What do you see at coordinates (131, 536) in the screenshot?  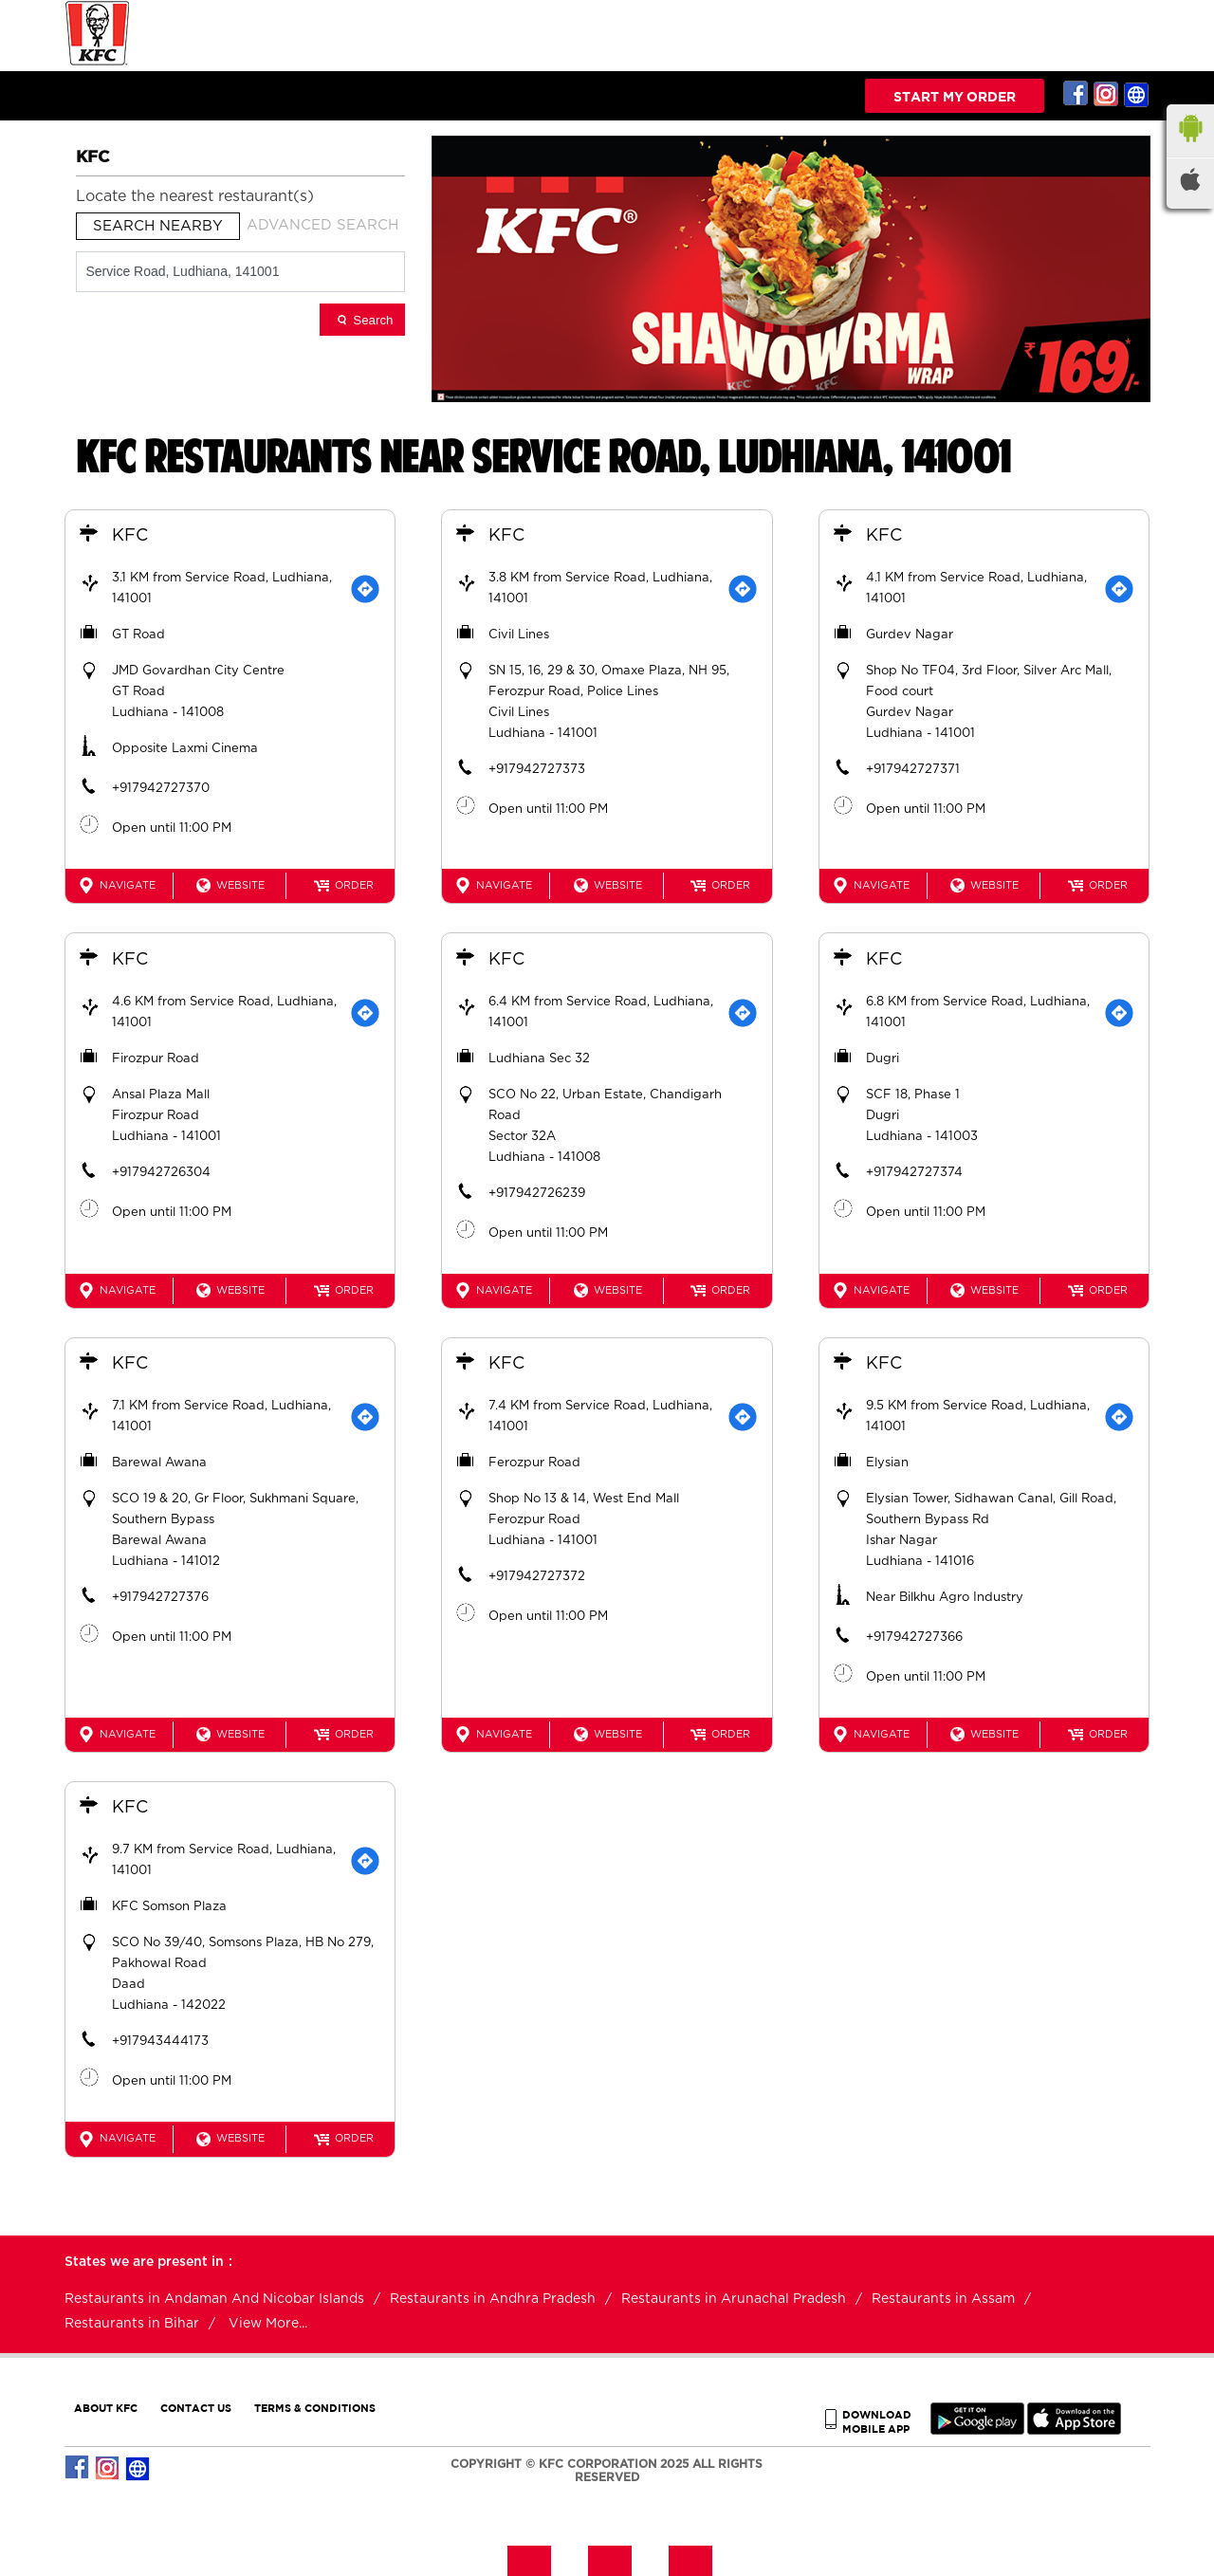 I see `KFC` at bounding box center [131, 536].